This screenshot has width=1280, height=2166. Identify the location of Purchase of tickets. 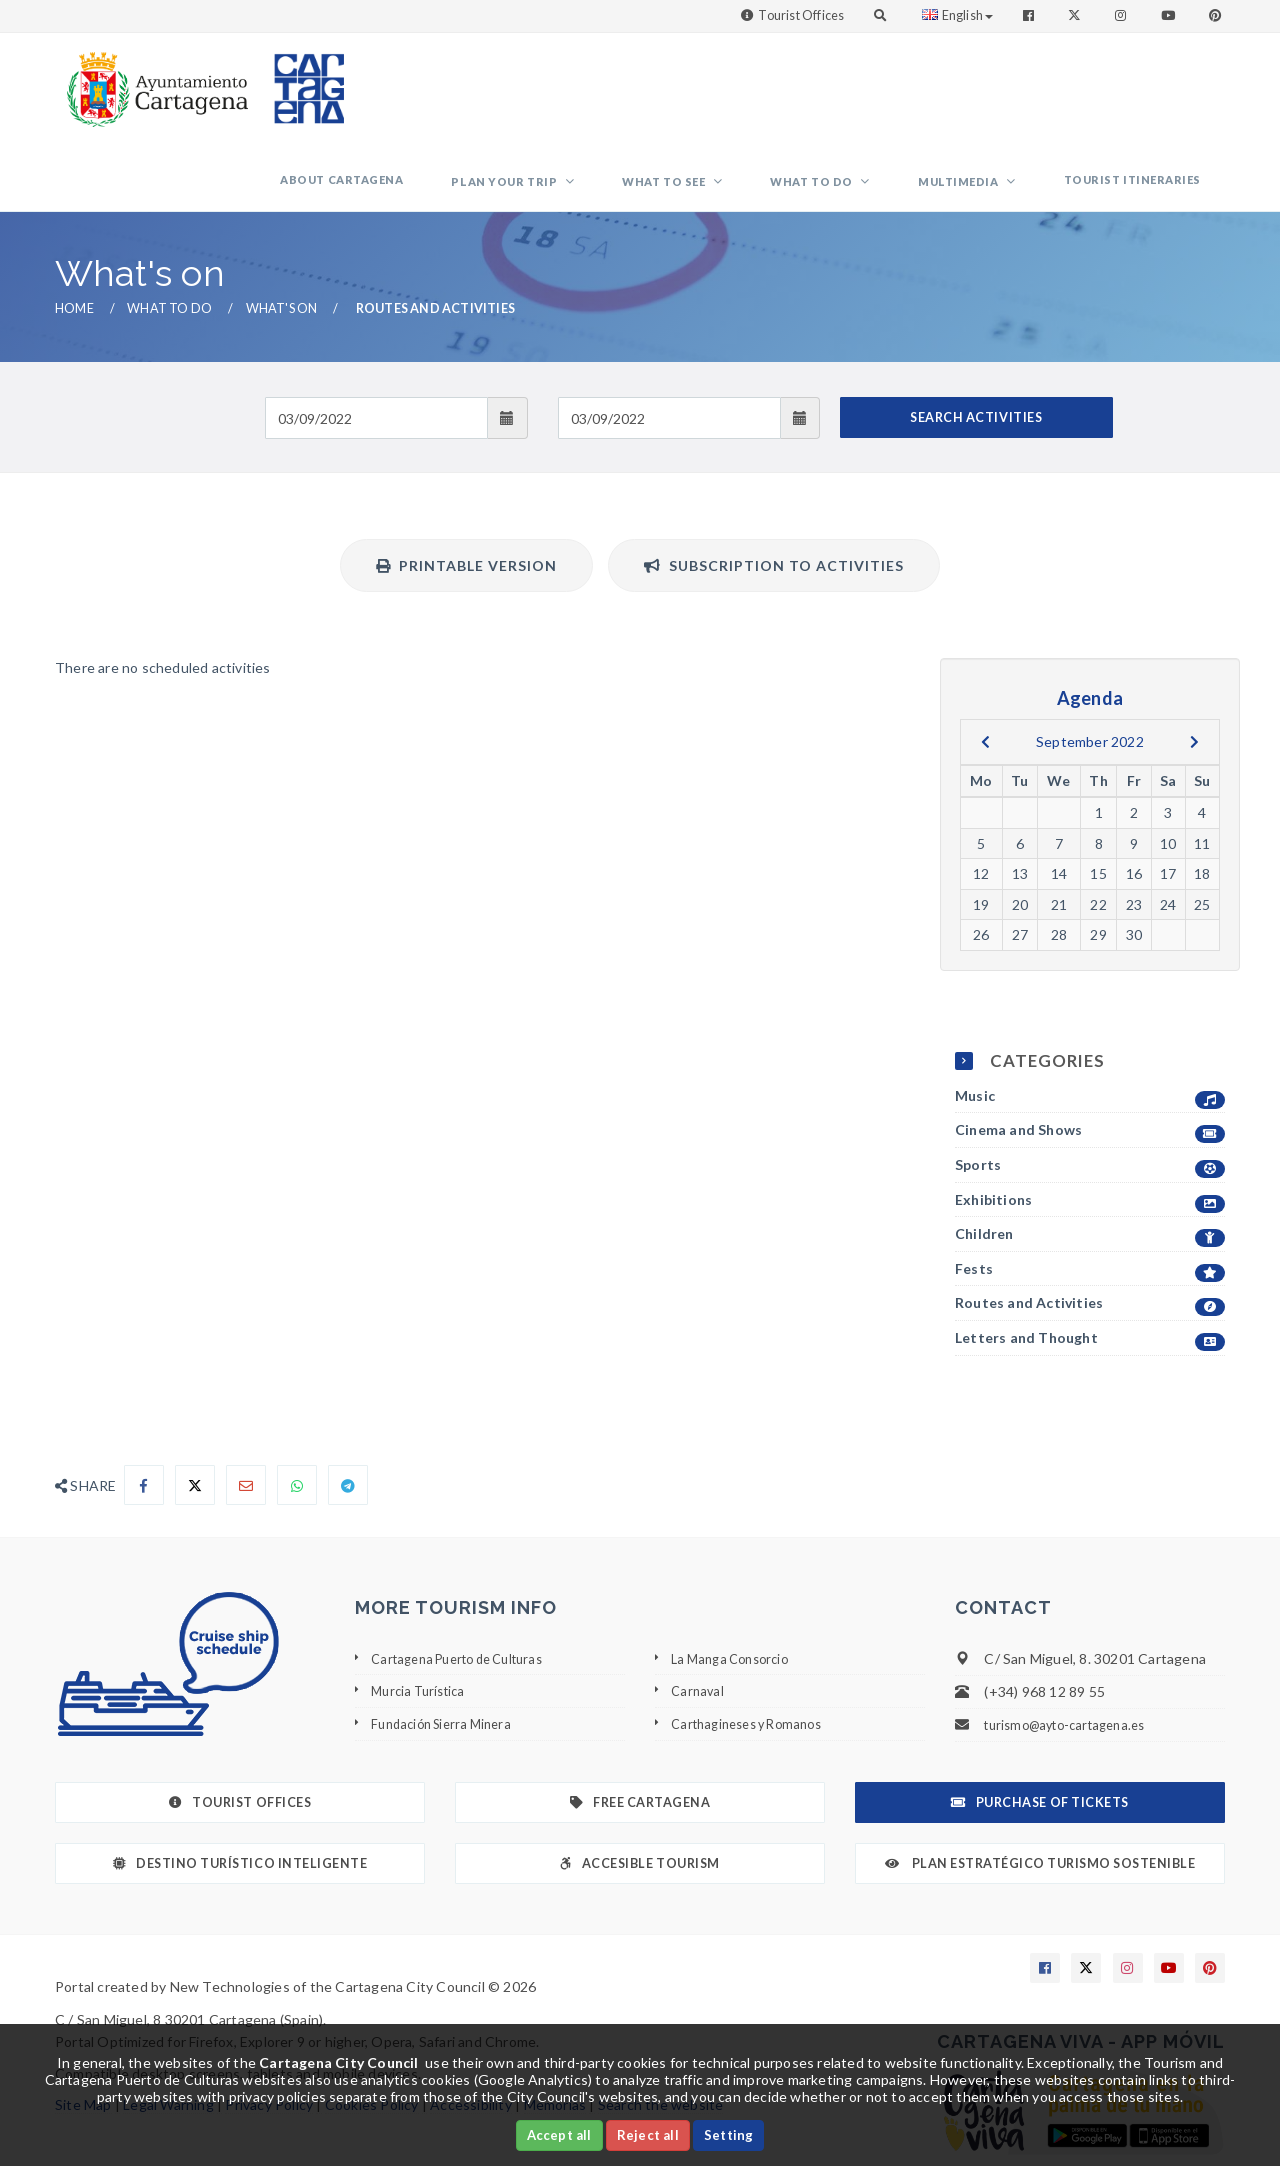
(1039, 1728).